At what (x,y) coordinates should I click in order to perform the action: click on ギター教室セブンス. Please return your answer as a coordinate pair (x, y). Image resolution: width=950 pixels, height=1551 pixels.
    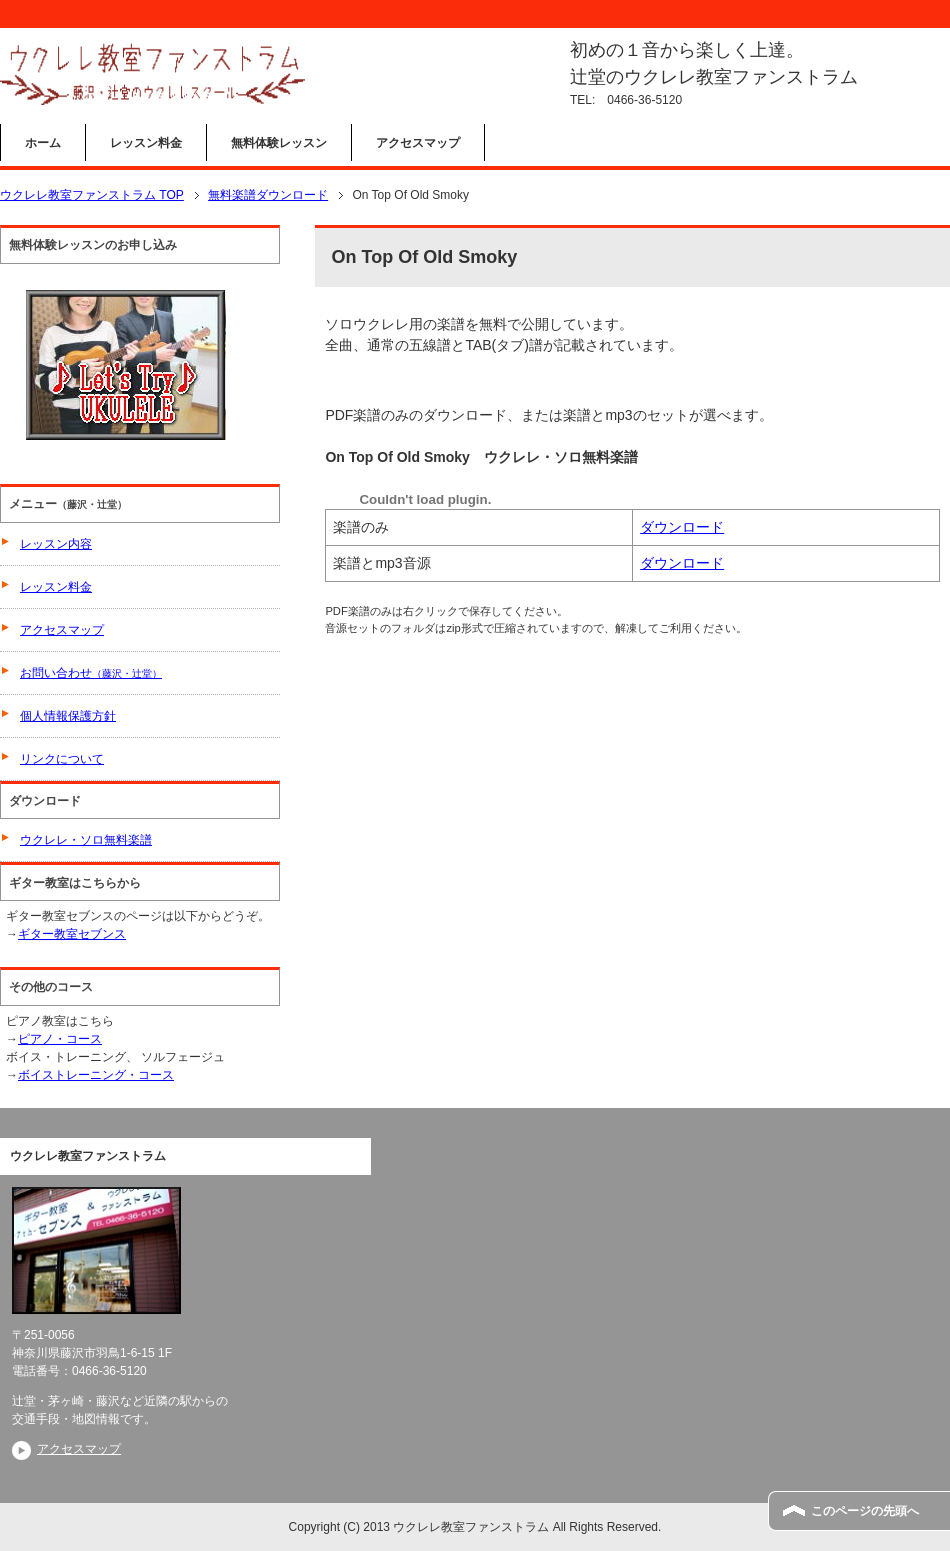
    Looking at the image, I should click on (72, 934).